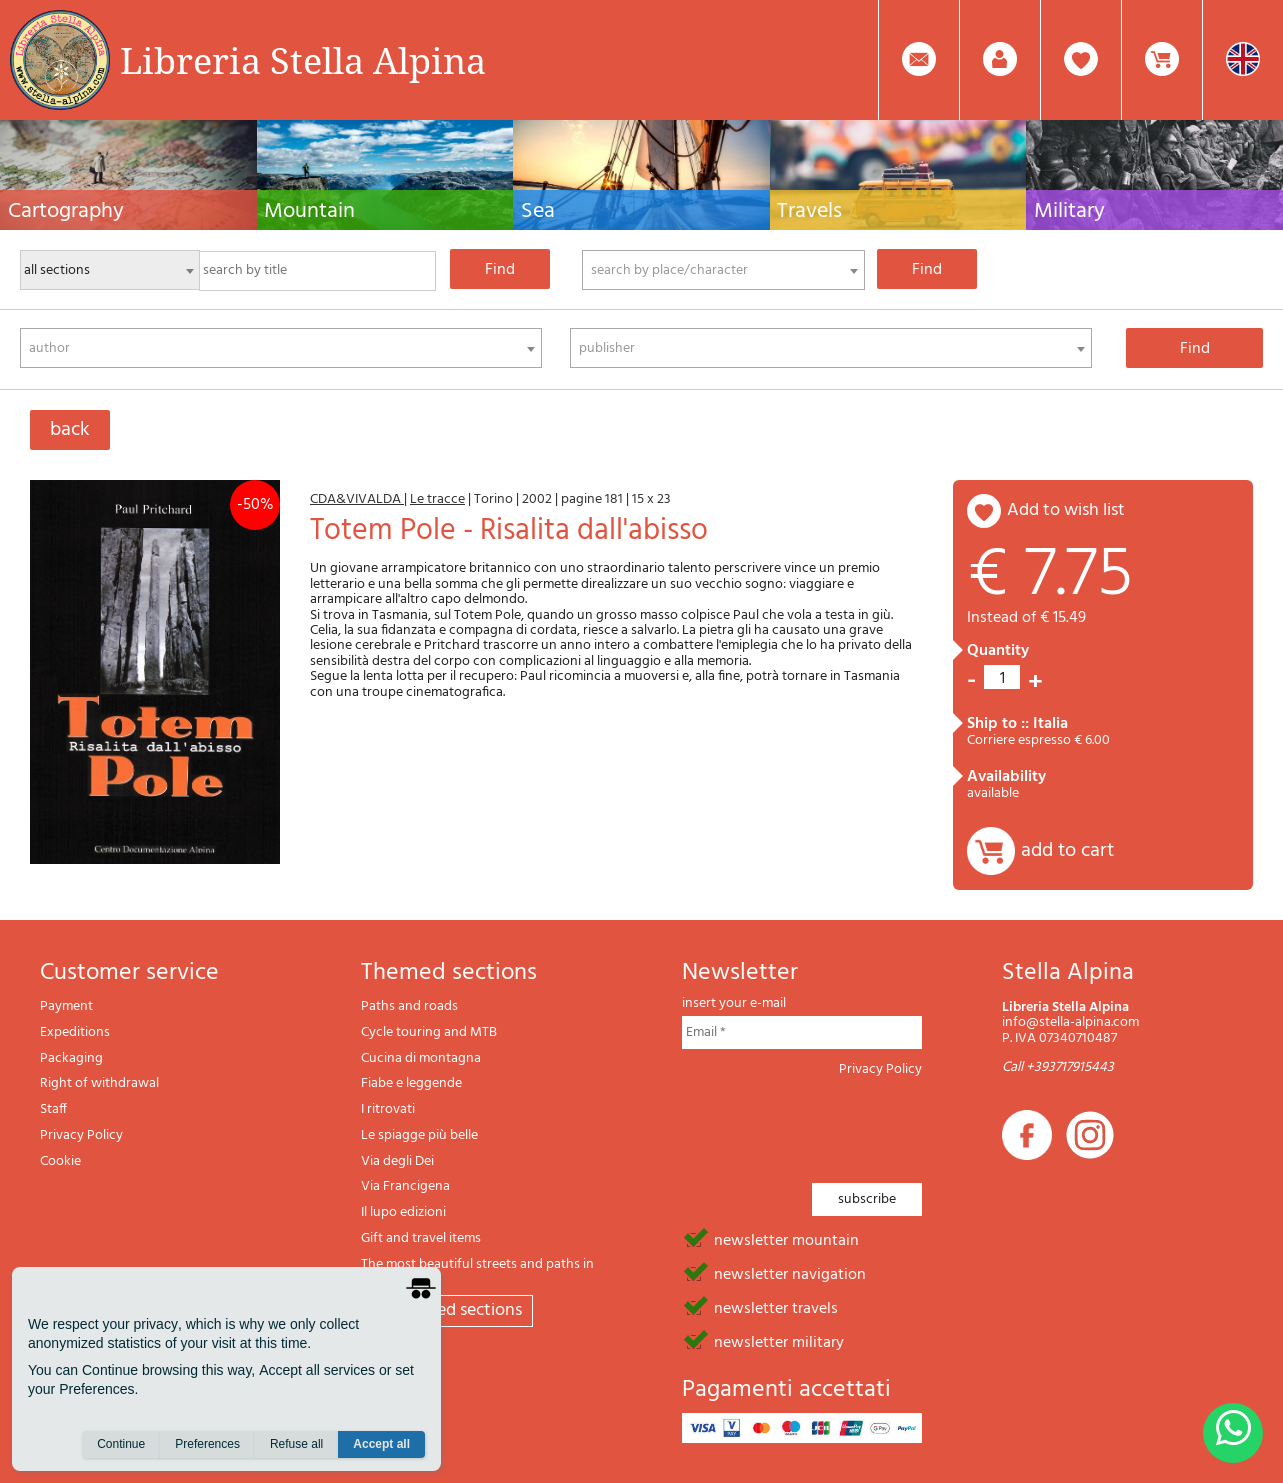 Image resolution: width=1283 pixels, height=1483 pixels. Describe the element at coordinates (303, 60) in the screenshot. I see `Libreria Stella Alpina` at that location.